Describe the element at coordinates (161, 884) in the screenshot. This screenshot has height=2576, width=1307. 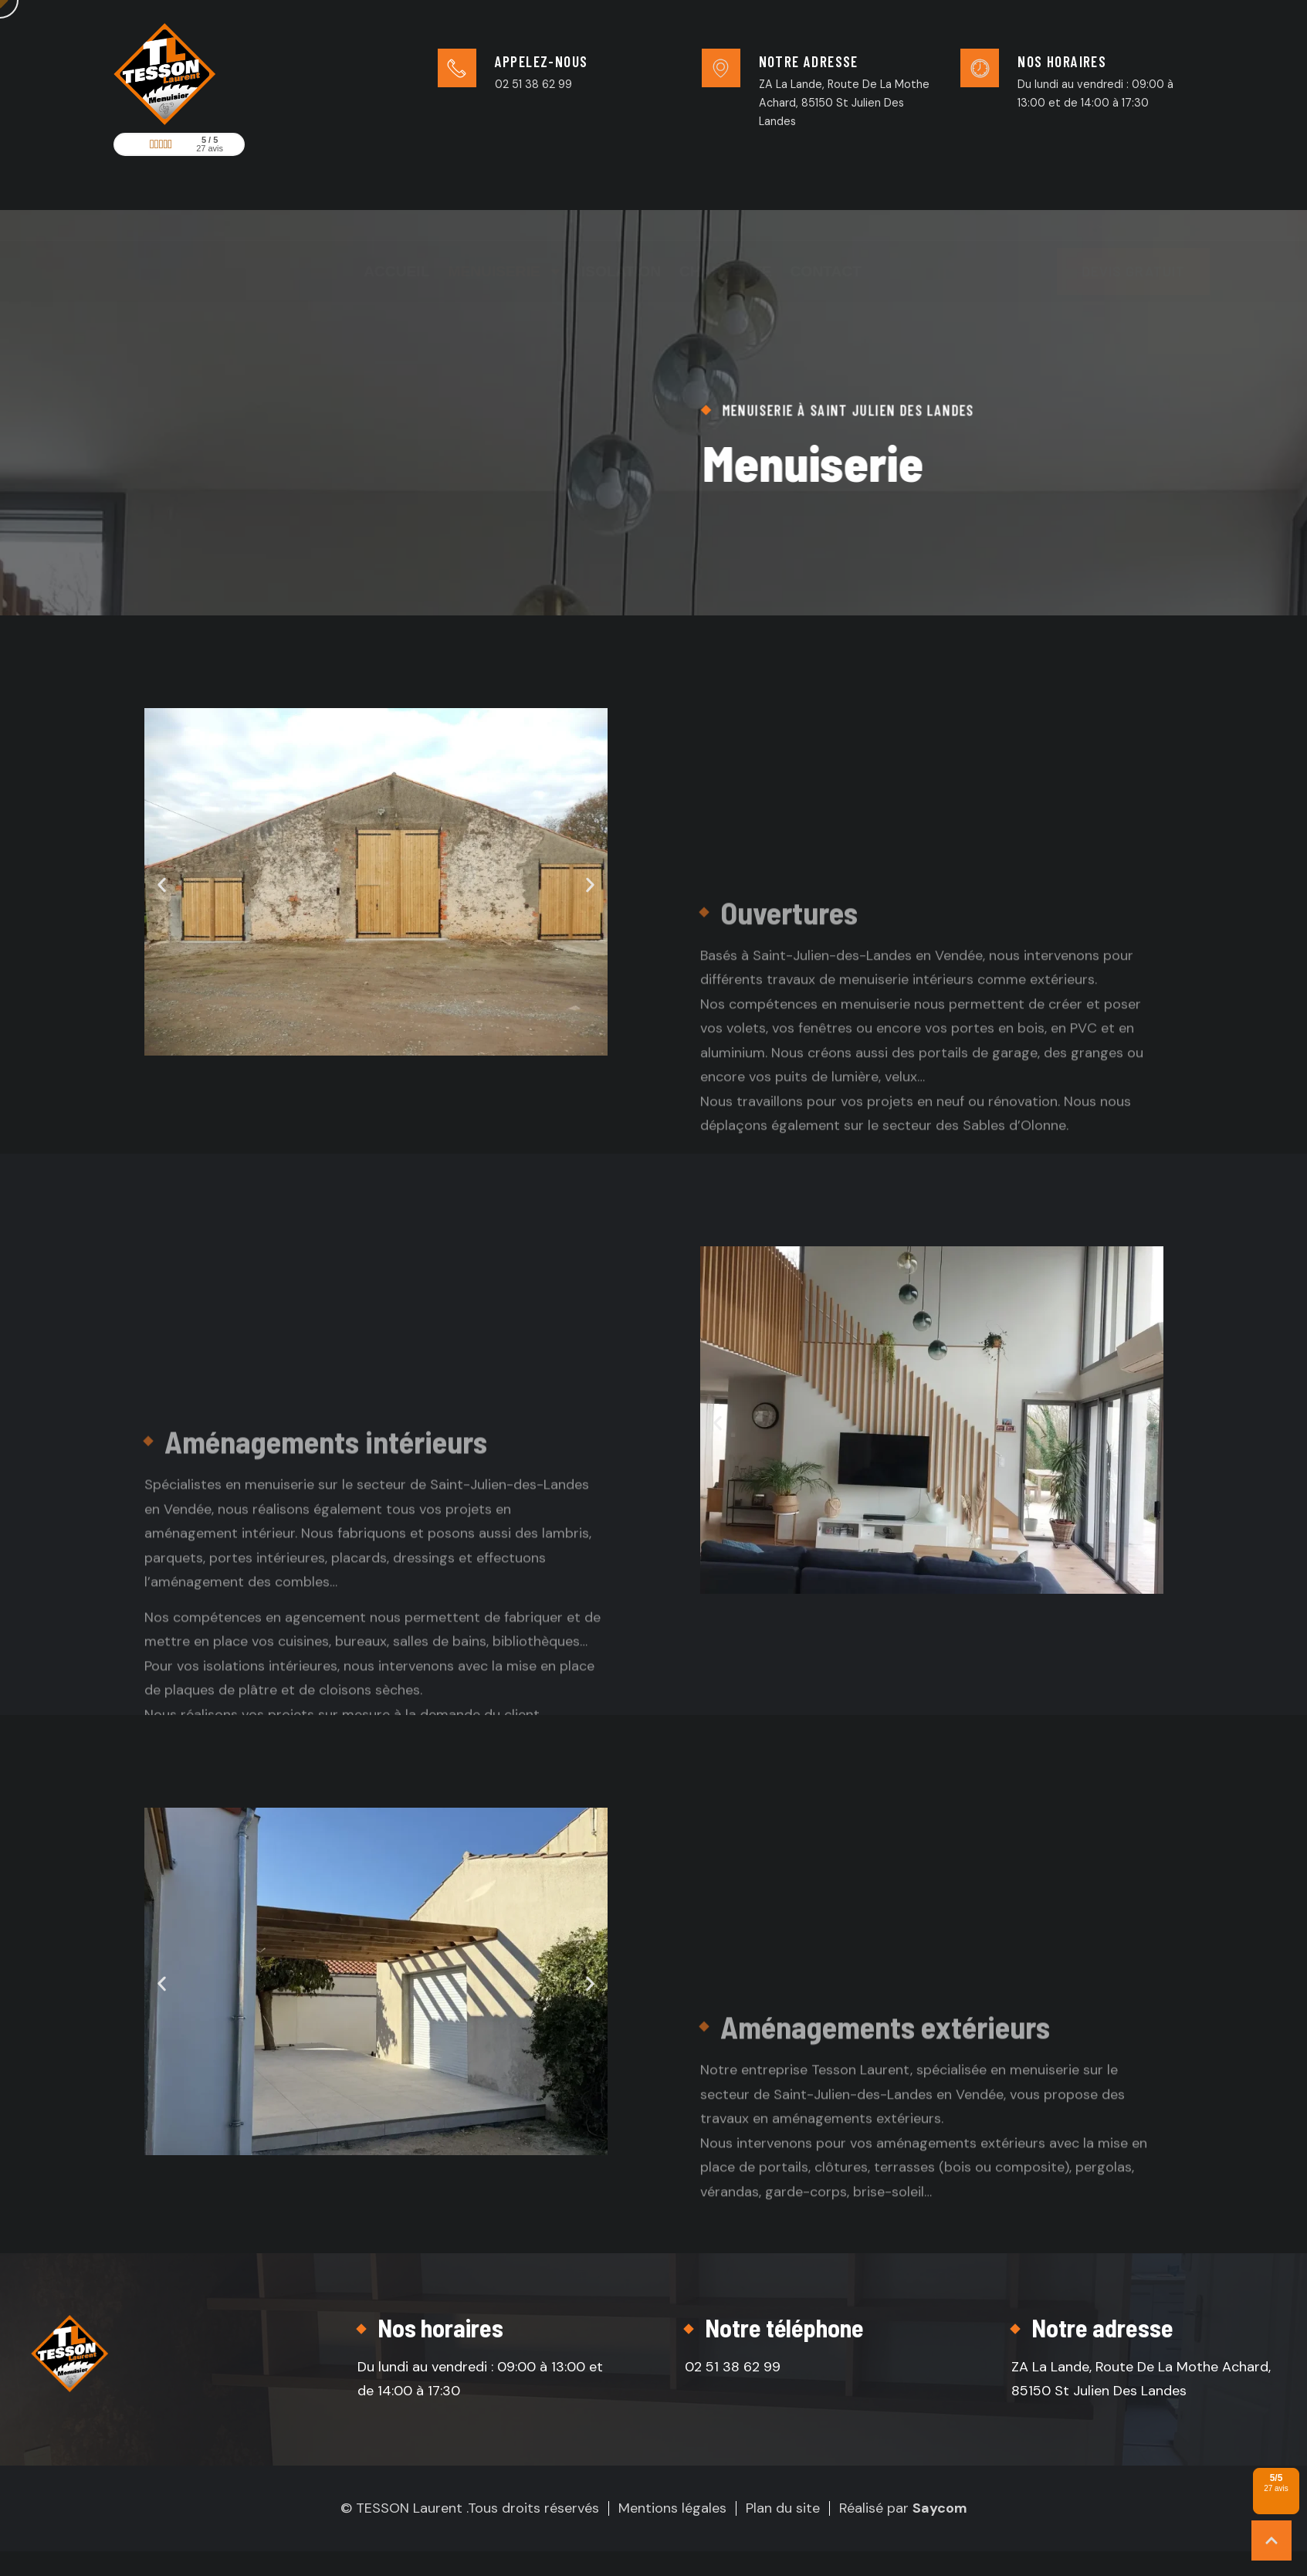
I see `[button]` at that location.